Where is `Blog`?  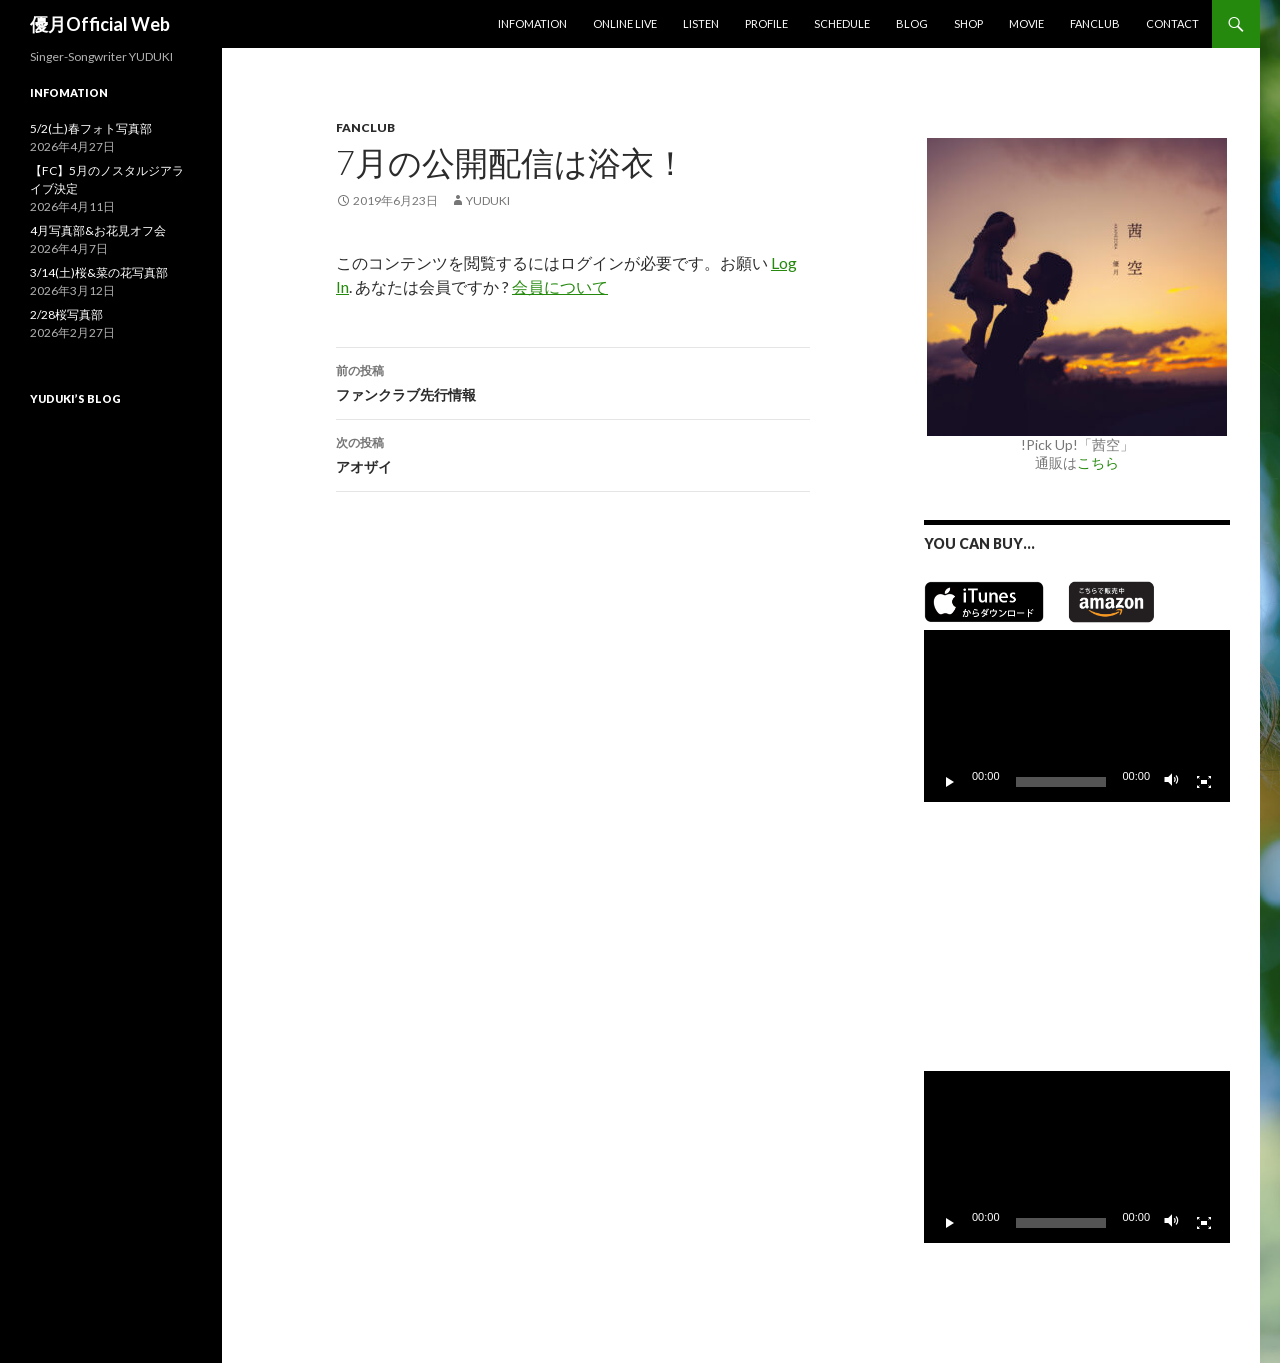 Blog is located at coordinates (912, 23).